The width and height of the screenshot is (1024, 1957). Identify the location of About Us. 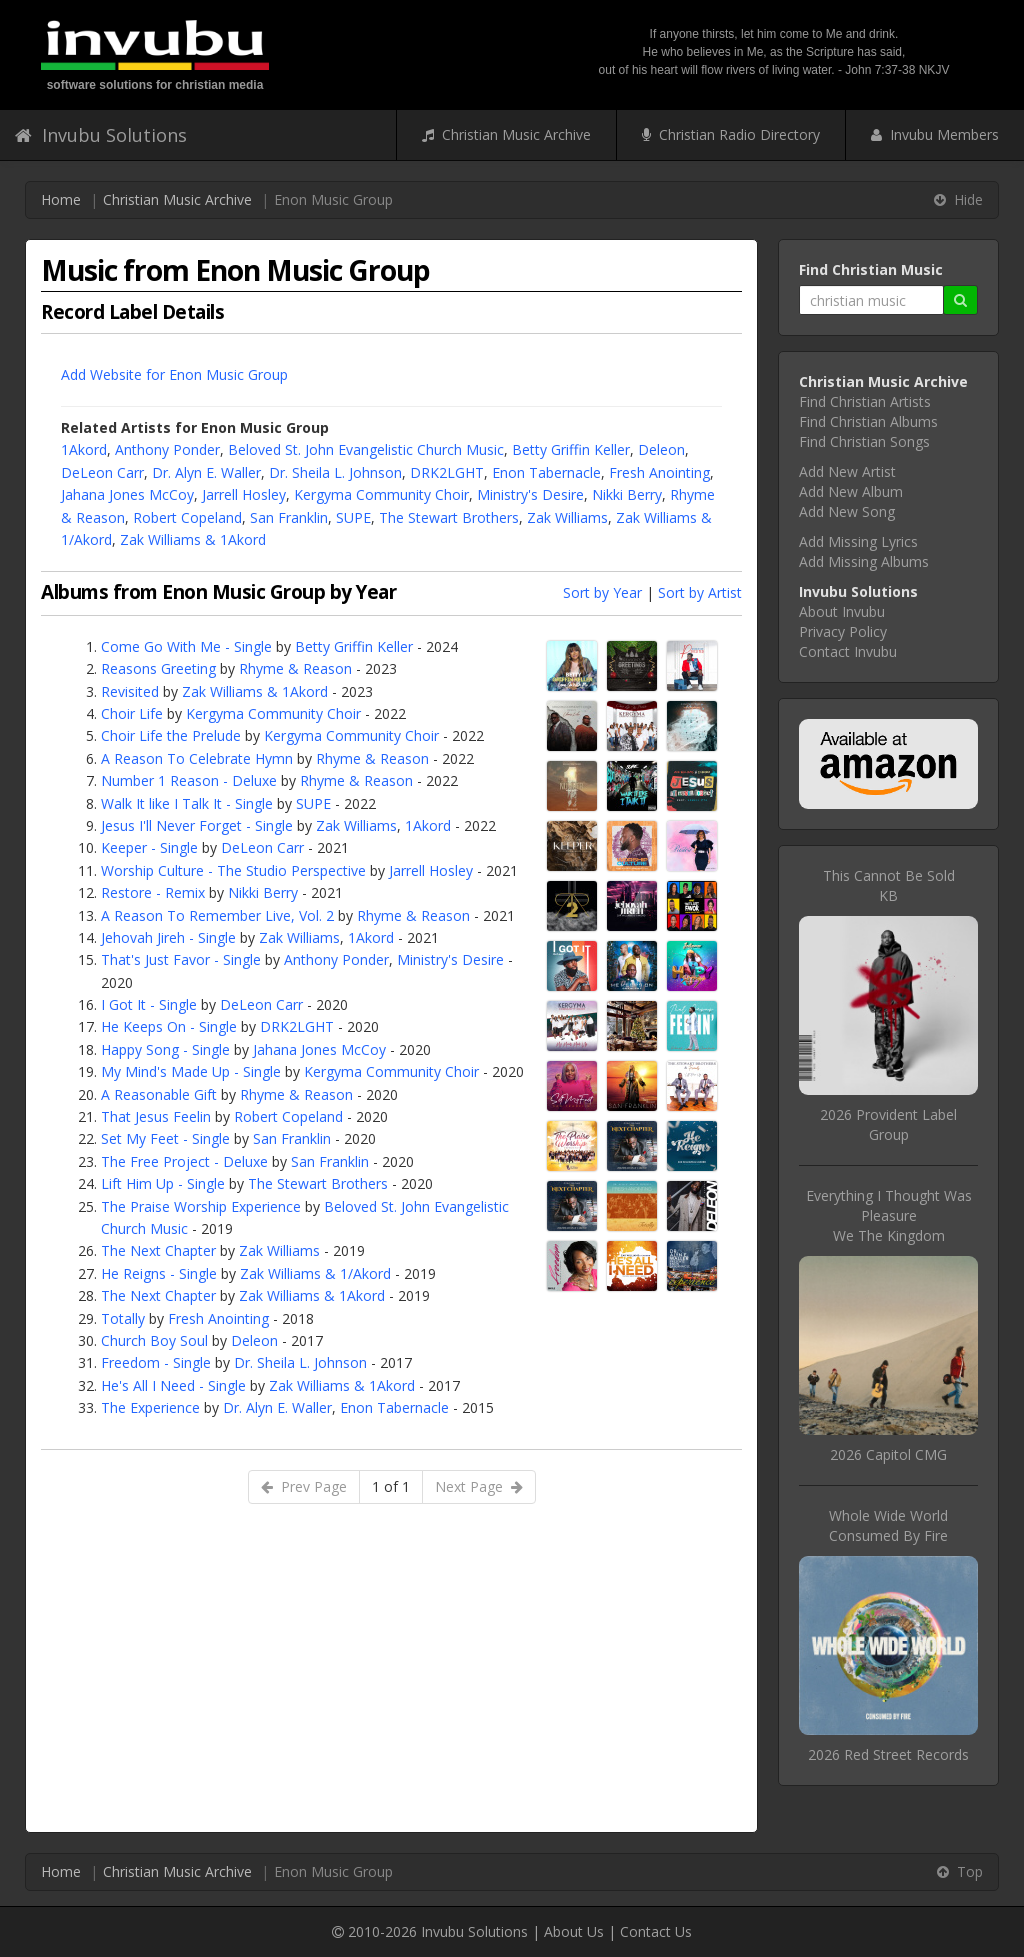
(574, 1931).